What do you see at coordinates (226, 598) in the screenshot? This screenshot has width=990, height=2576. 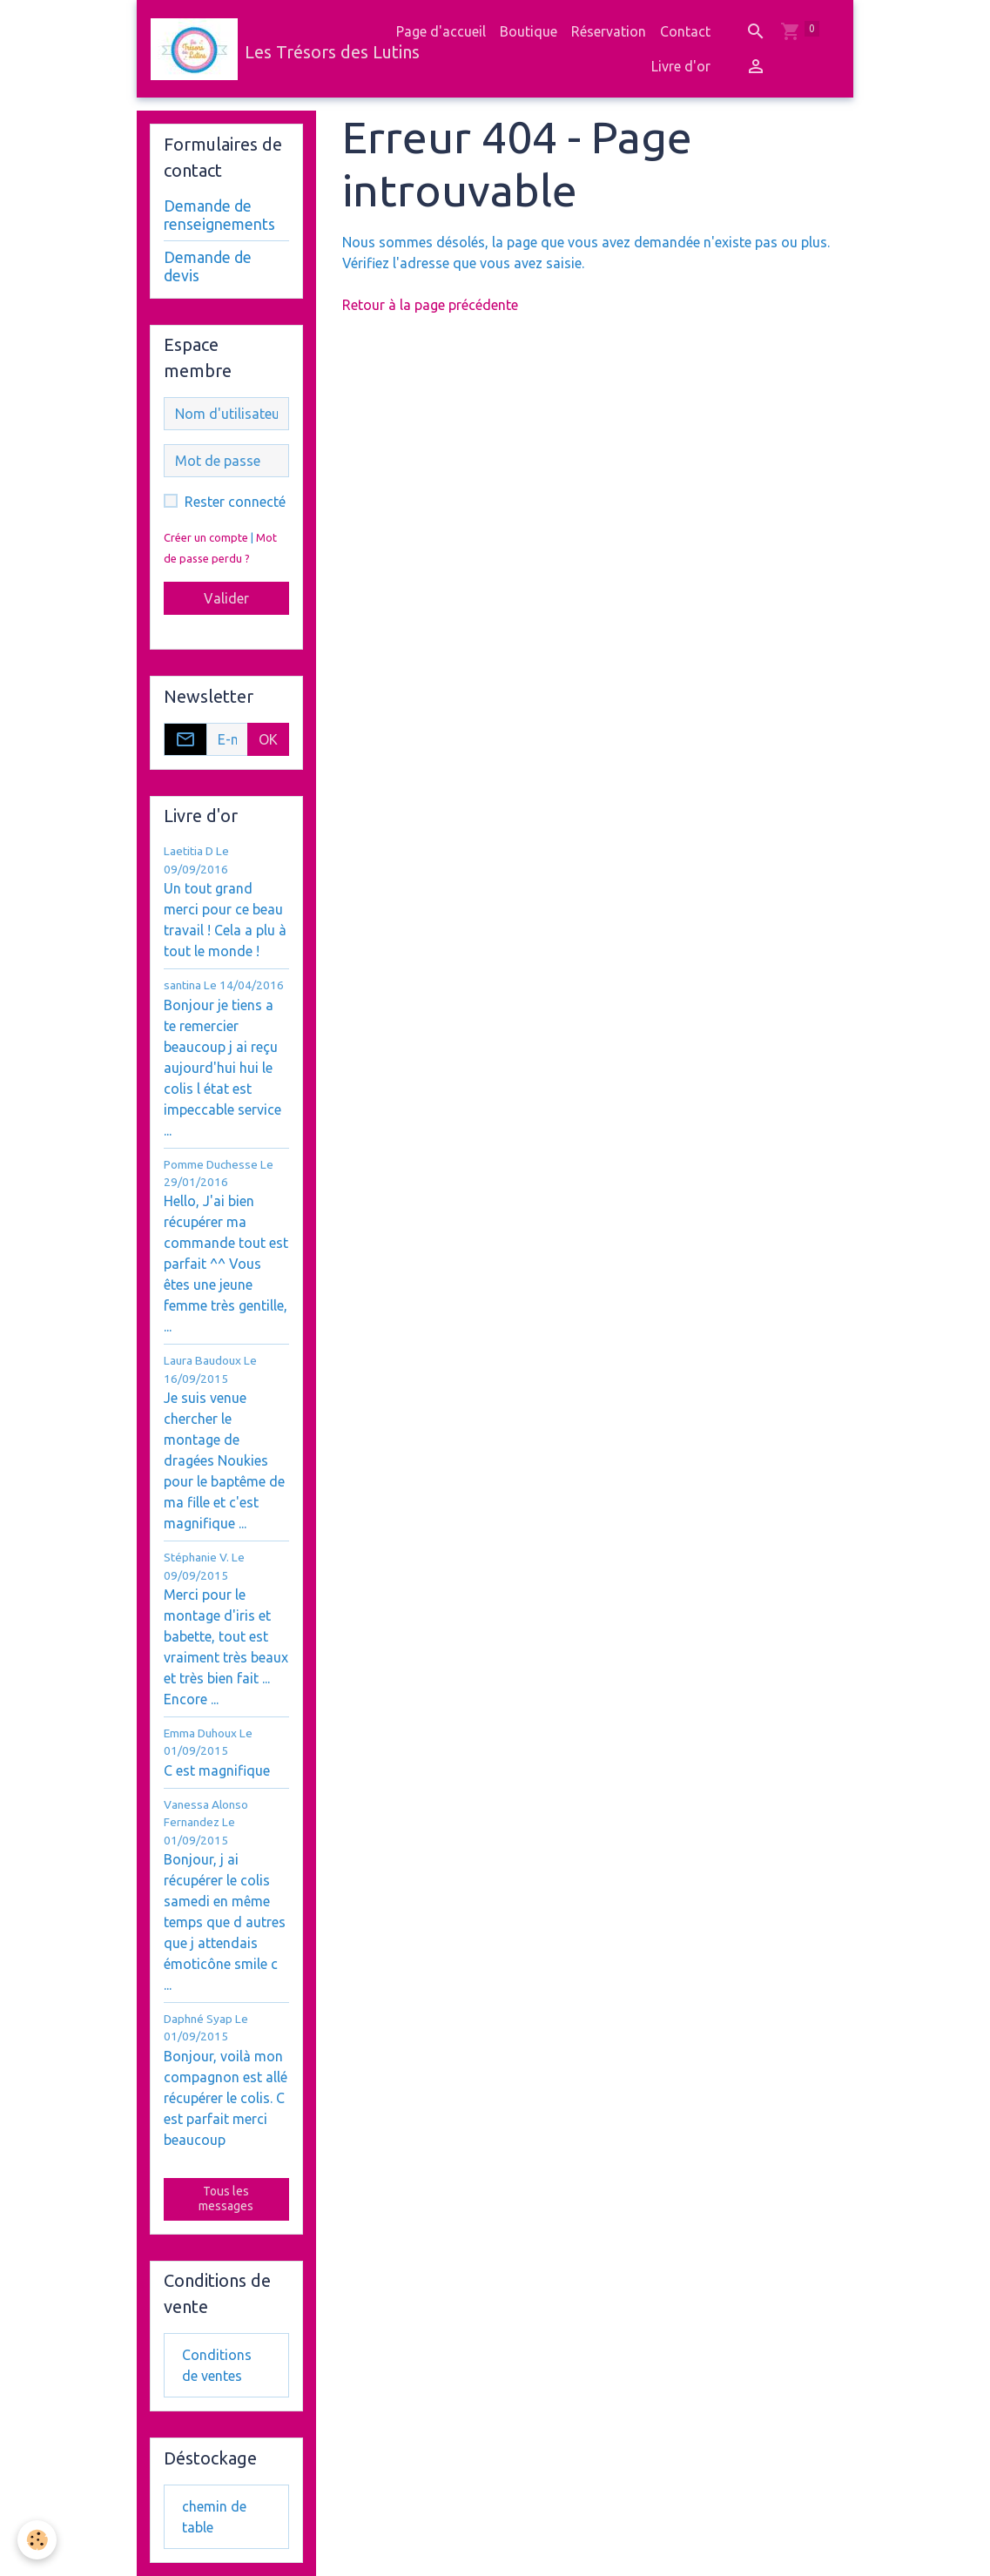 I see `Valider` at bounding box center [226, 598].